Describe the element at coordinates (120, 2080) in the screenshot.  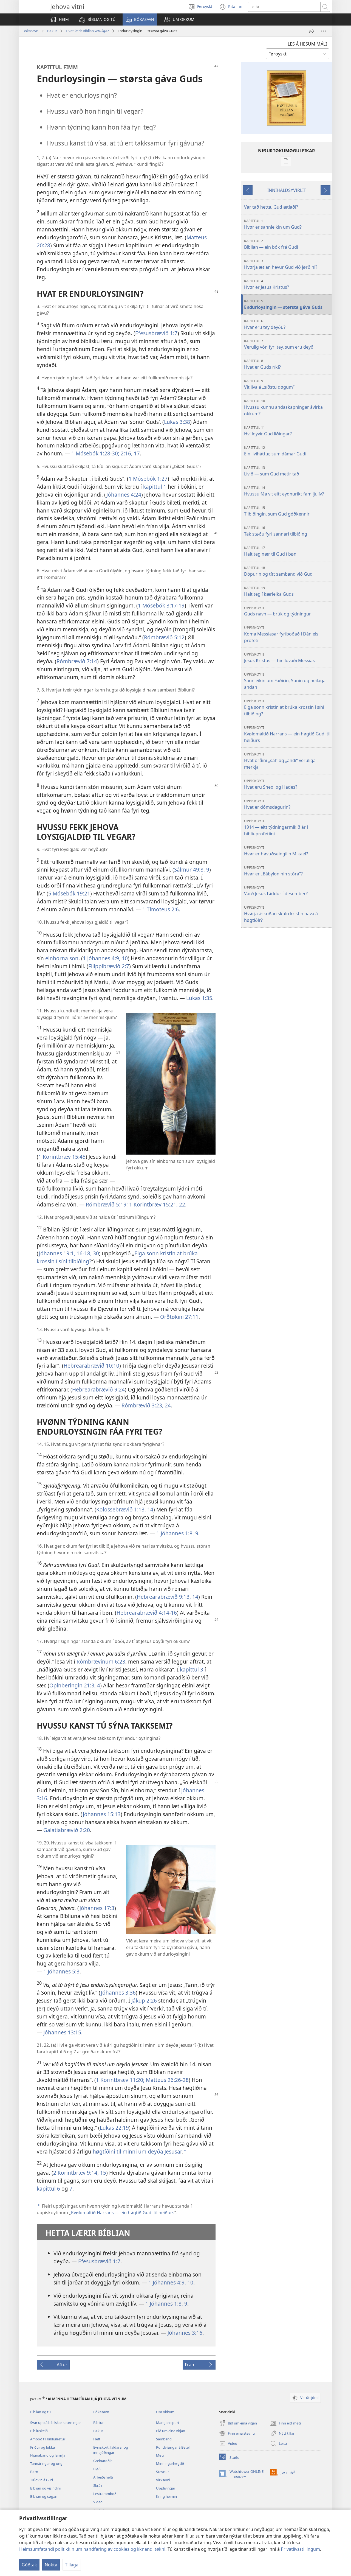
I see `1 Korintbræv 11:20;` at that location.